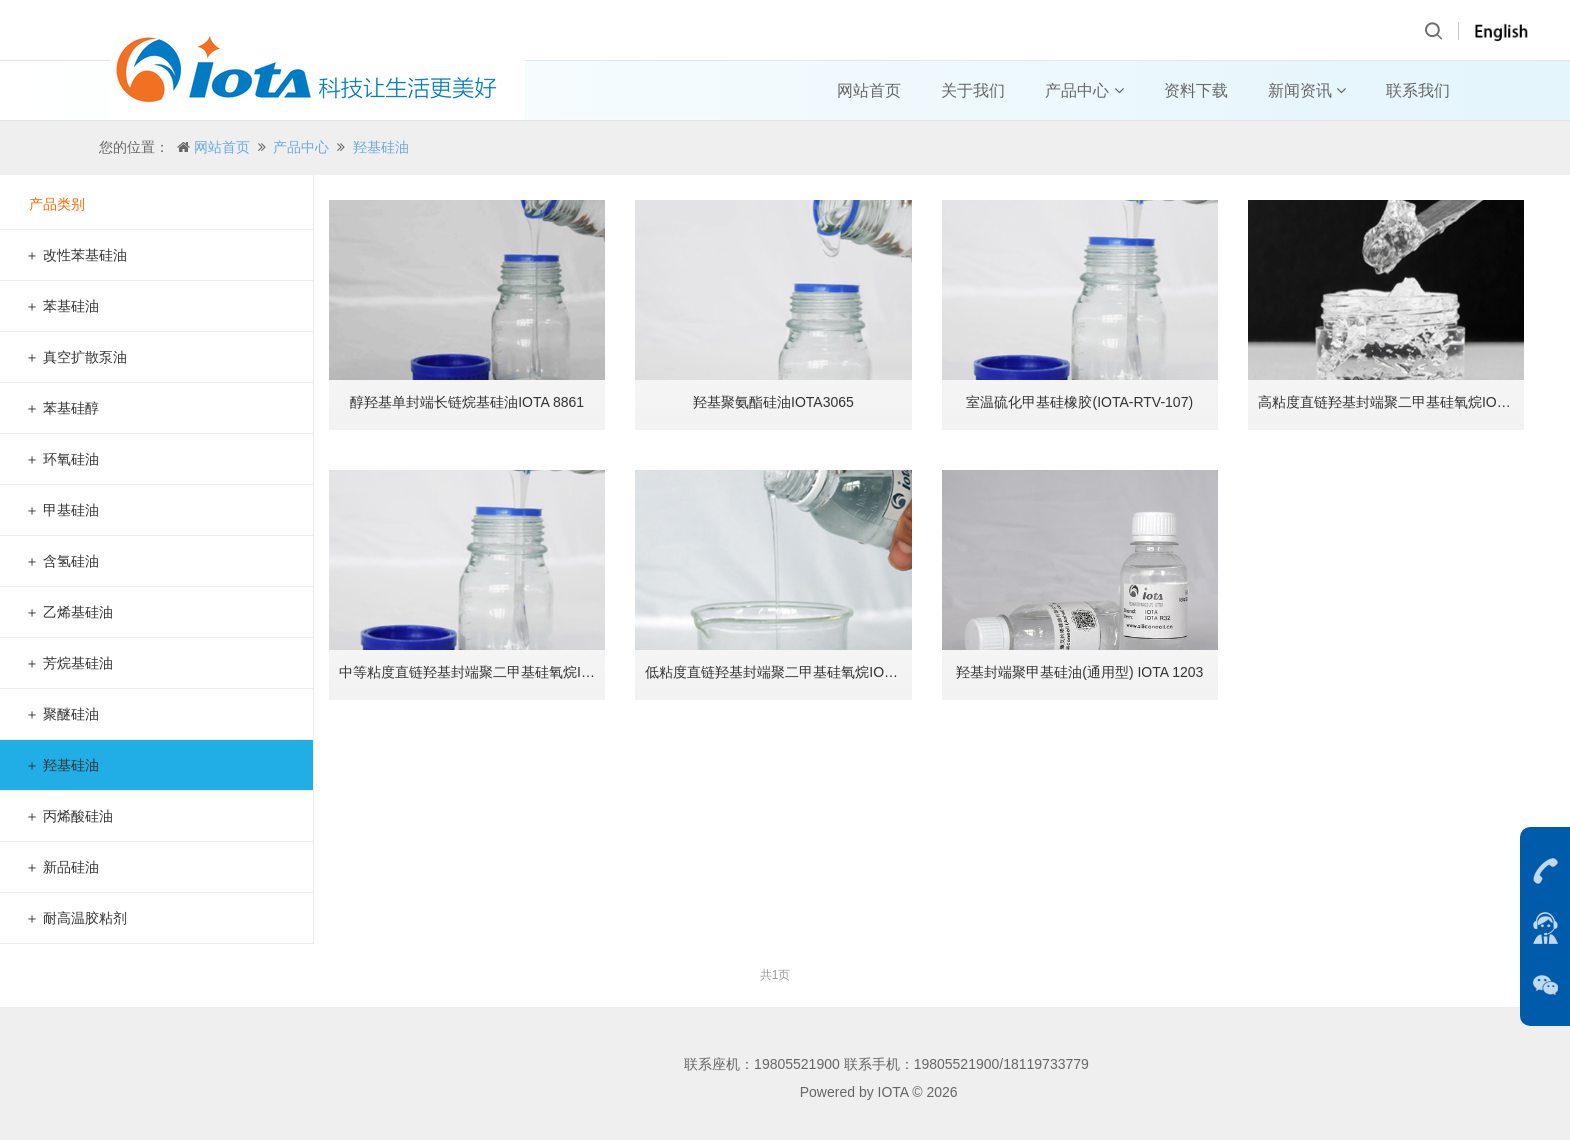  What do you see at coordinates (1307, 90) in the screenshot?
I see `新闻资讯` at bounding box center [1307, 90].